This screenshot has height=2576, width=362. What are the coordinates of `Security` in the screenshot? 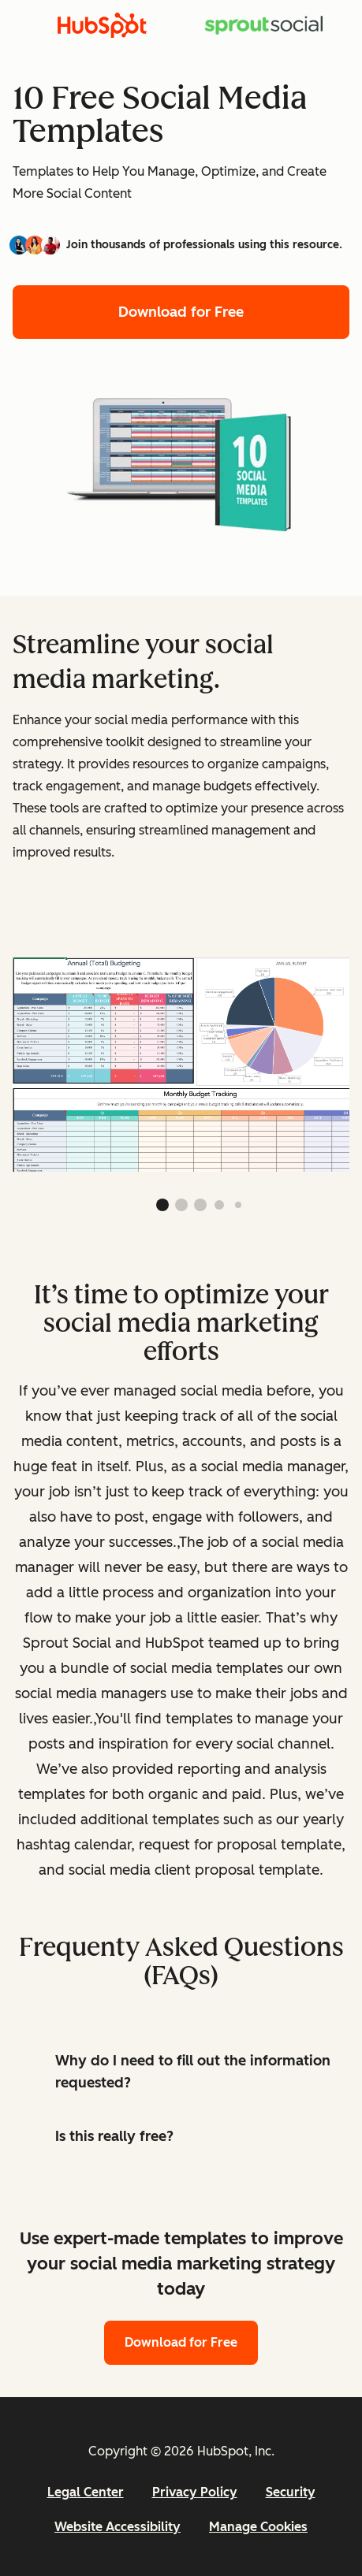 It's located at (290, 2492).